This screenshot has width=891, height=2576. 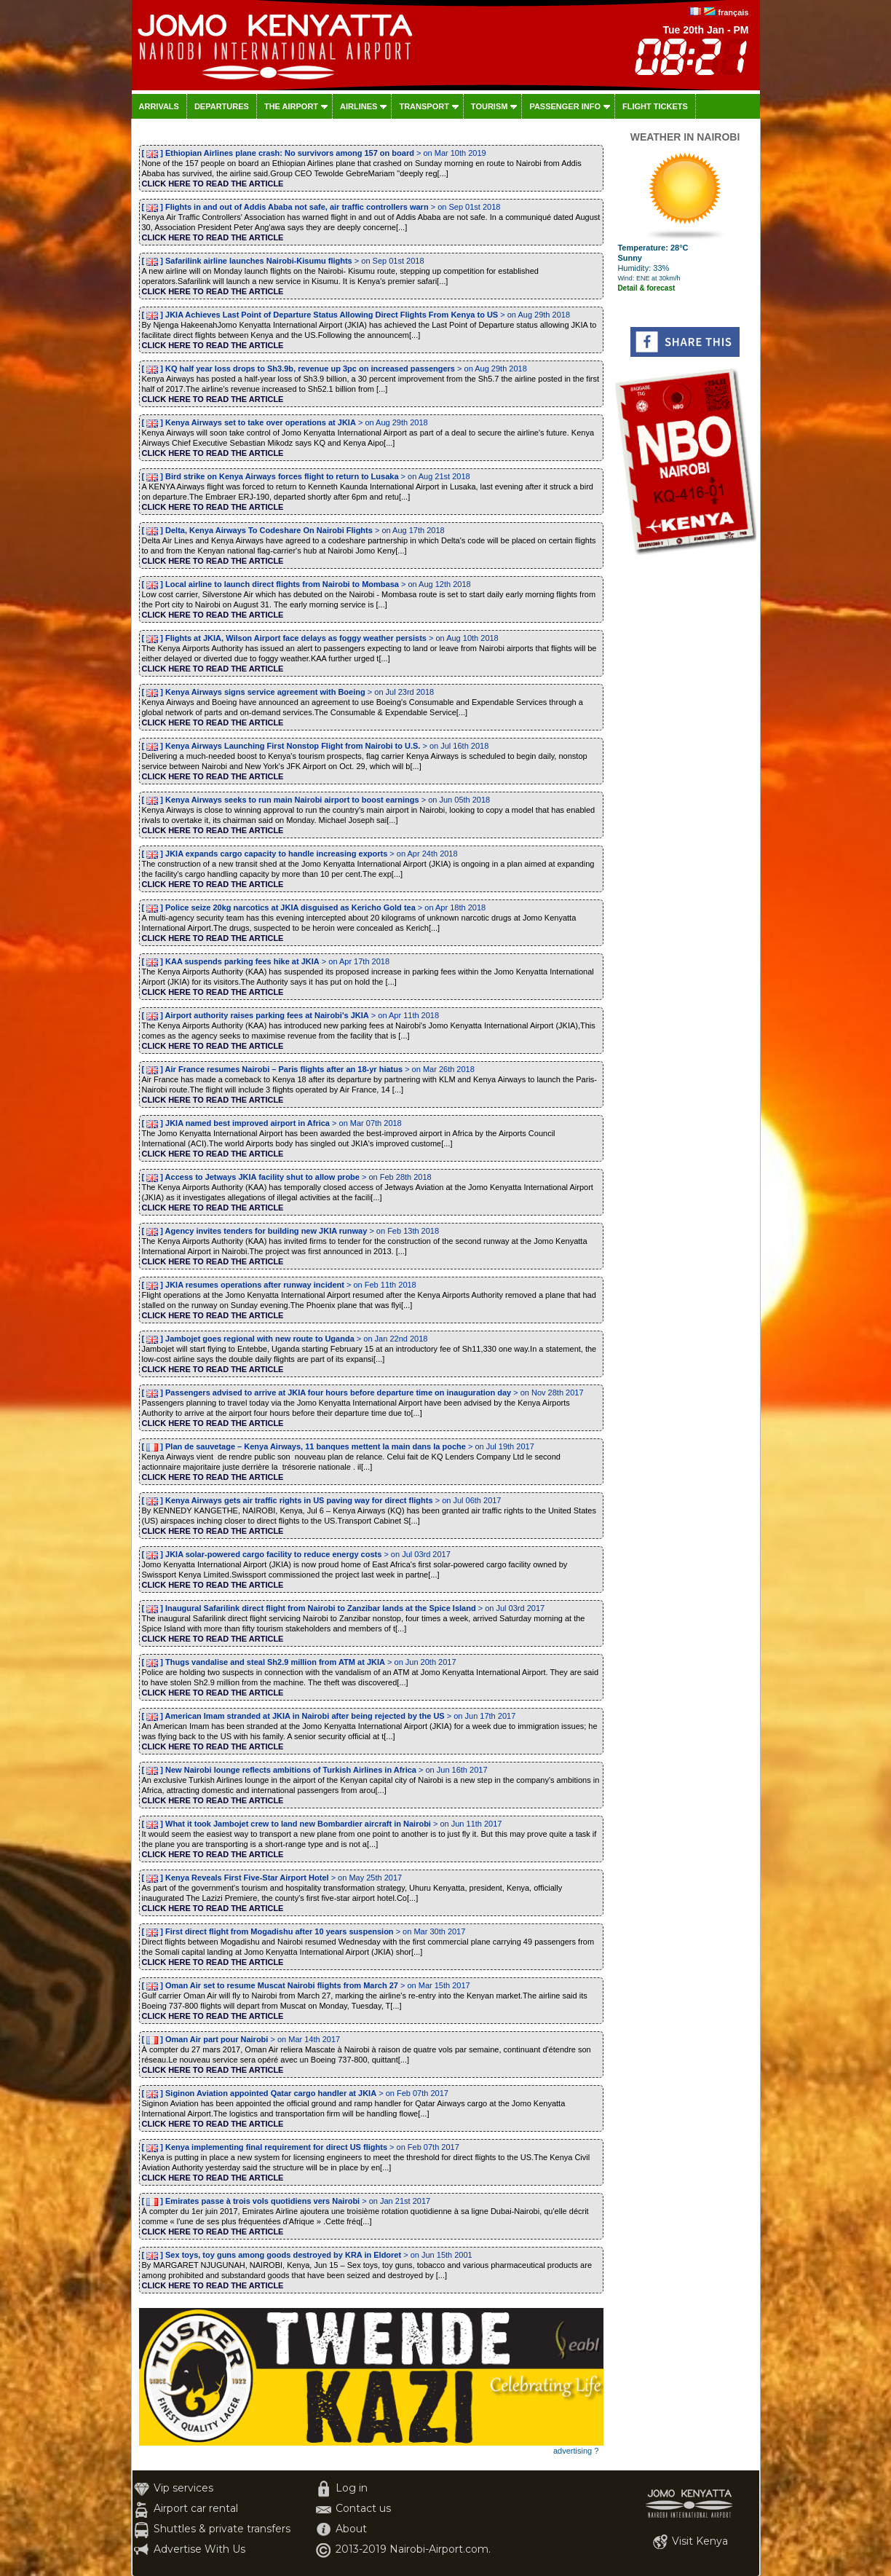 I want to click on Passenger info, so click(x=565, y=106).